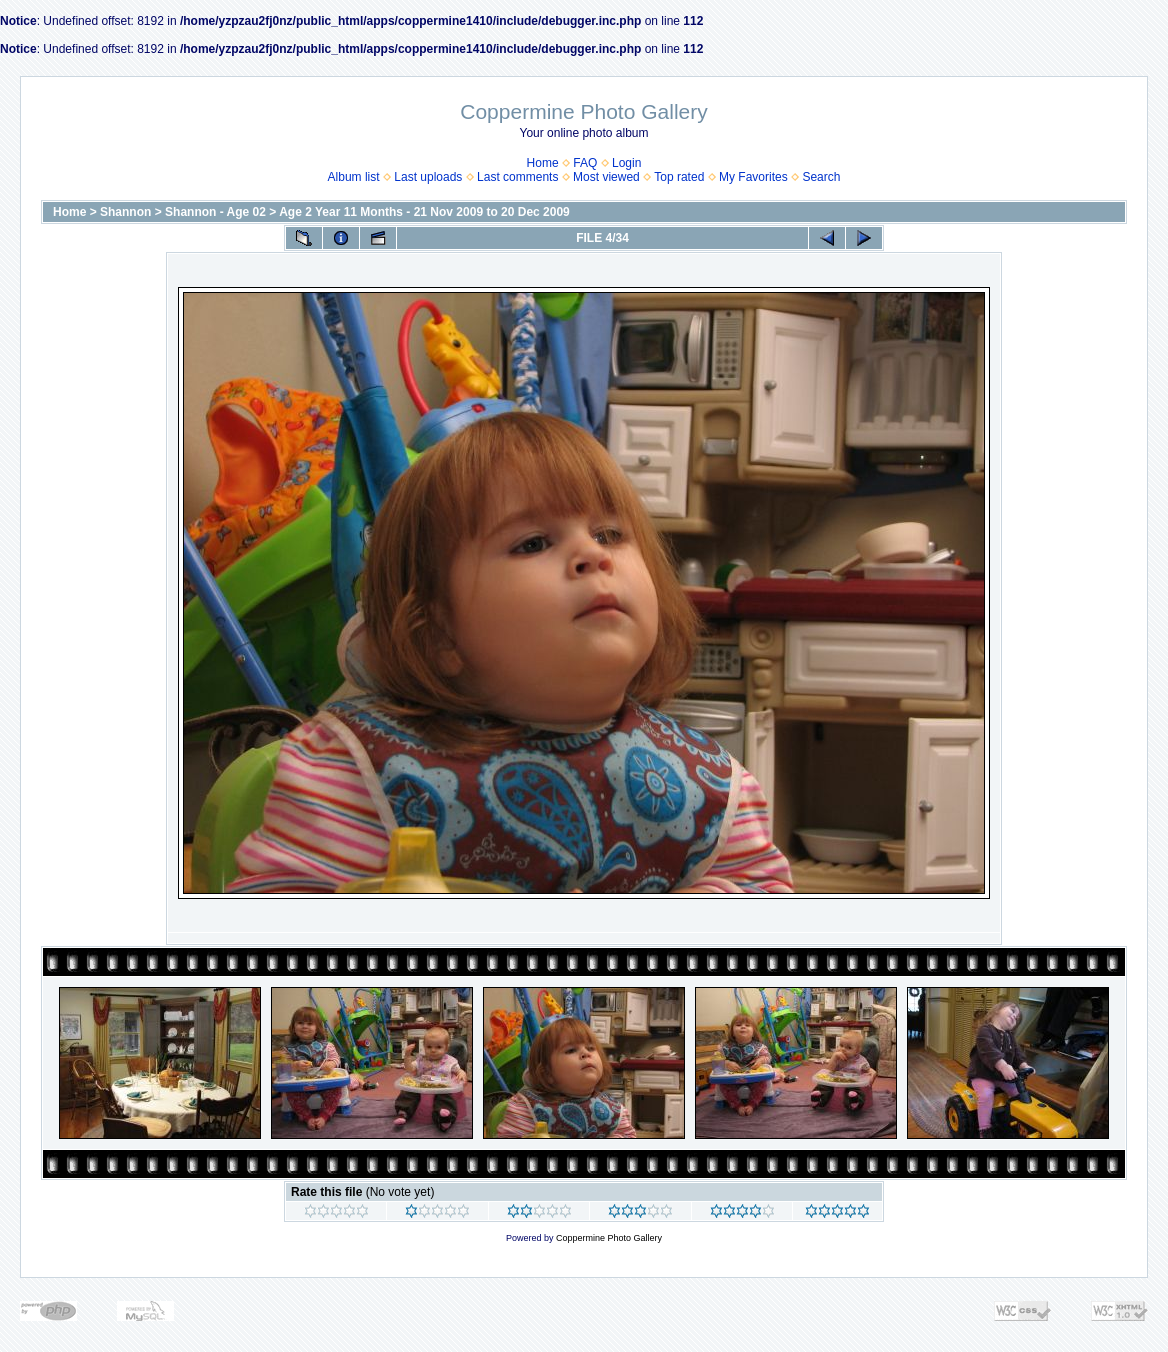 The width and height of the screenshot is (1168, 1352). I want to click on Shannon - Age 02, so click(215, 212).